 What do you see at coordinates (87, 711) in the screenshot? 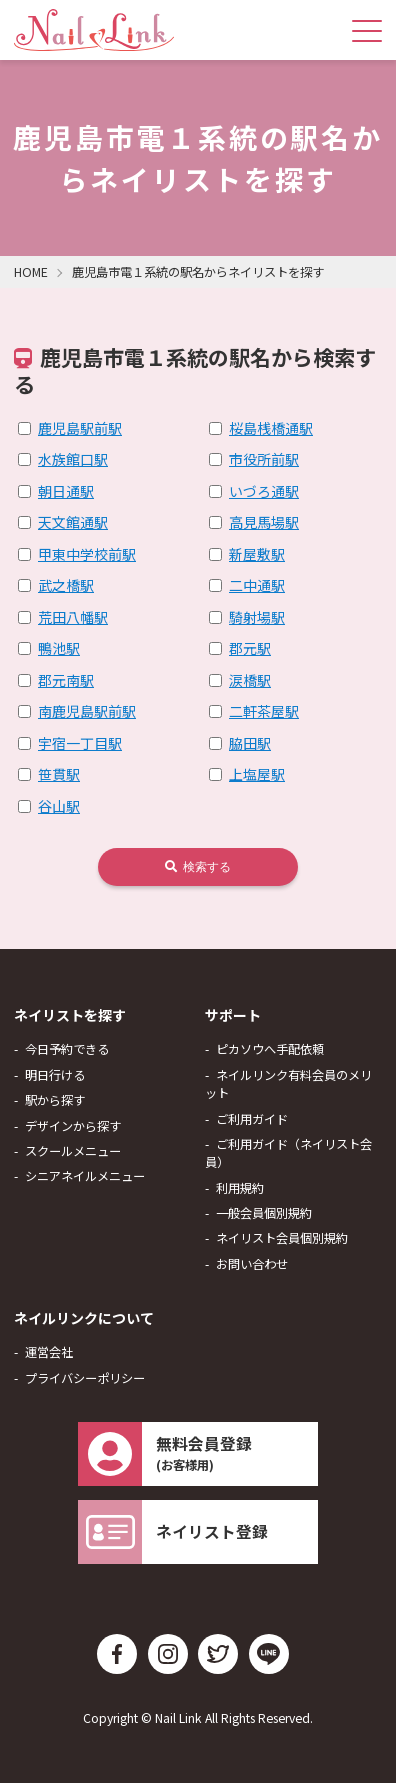
I see `南鹿児島駅前駅` at bounding box center [87, 711].